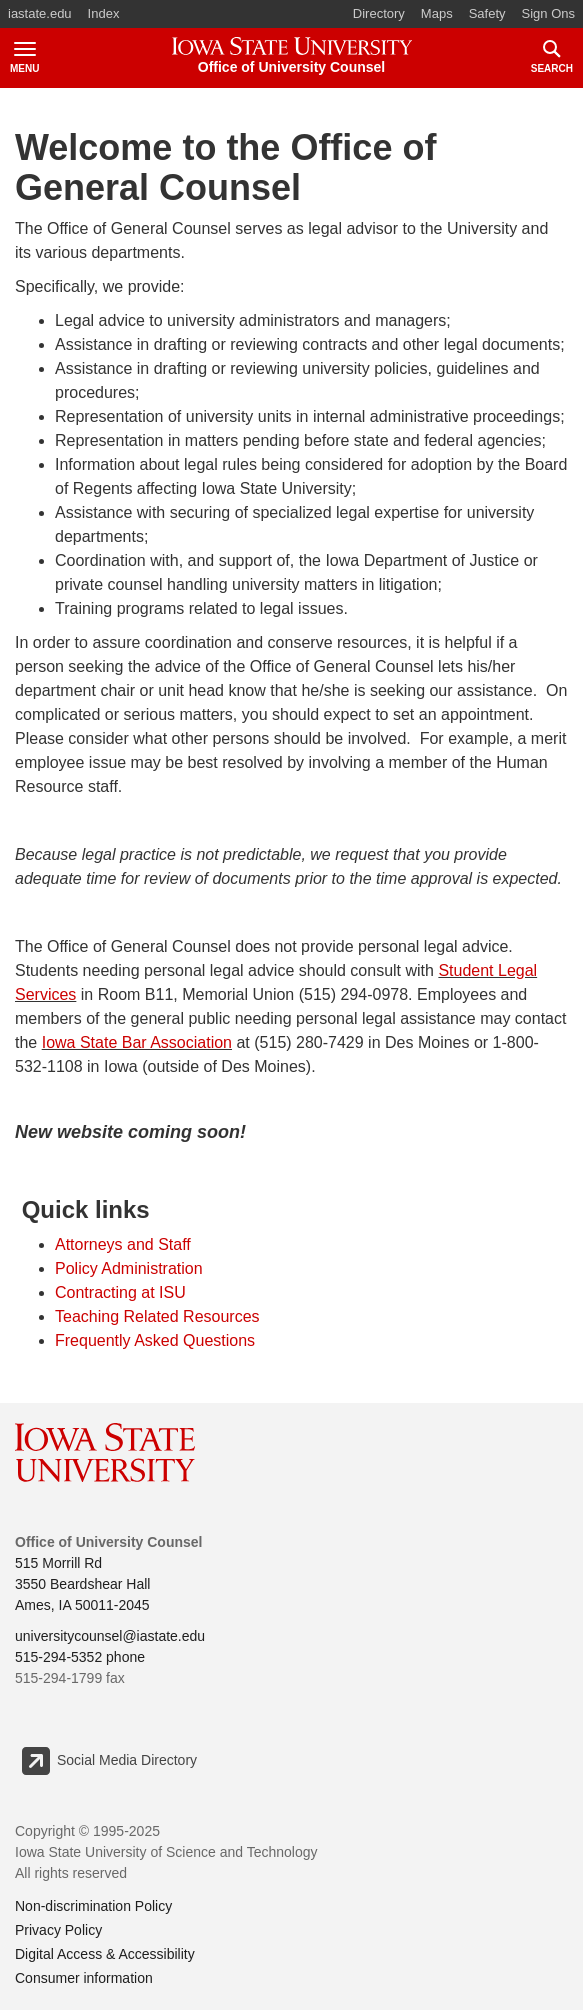 Image resolution: width=583 pixels, height=2010 pixels. I want to click on Contracting at ISU, so click(120, 1292).